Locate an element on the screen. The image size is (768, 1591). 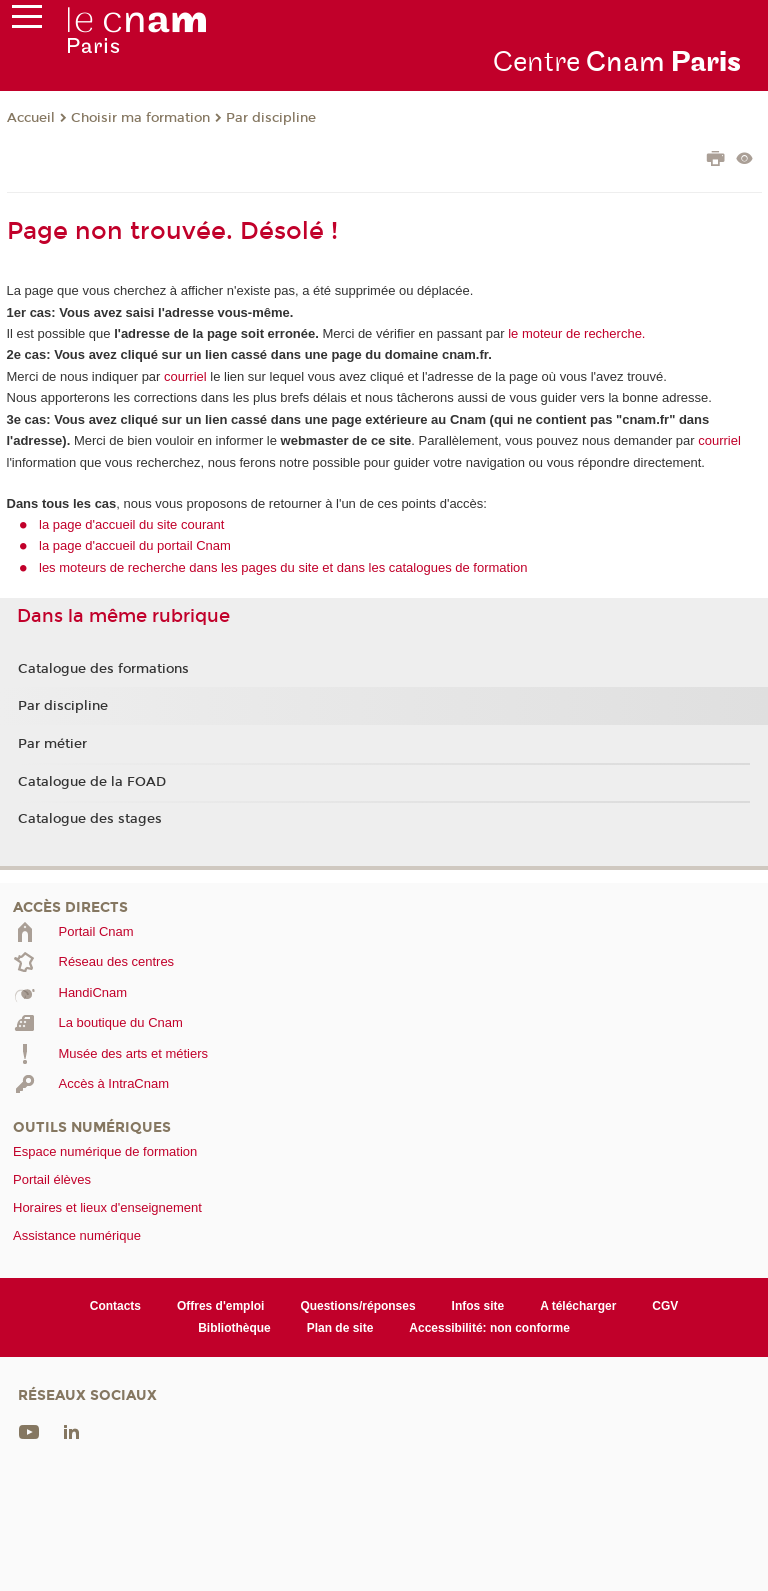
Contacts is located at coordinates (115, 1306).